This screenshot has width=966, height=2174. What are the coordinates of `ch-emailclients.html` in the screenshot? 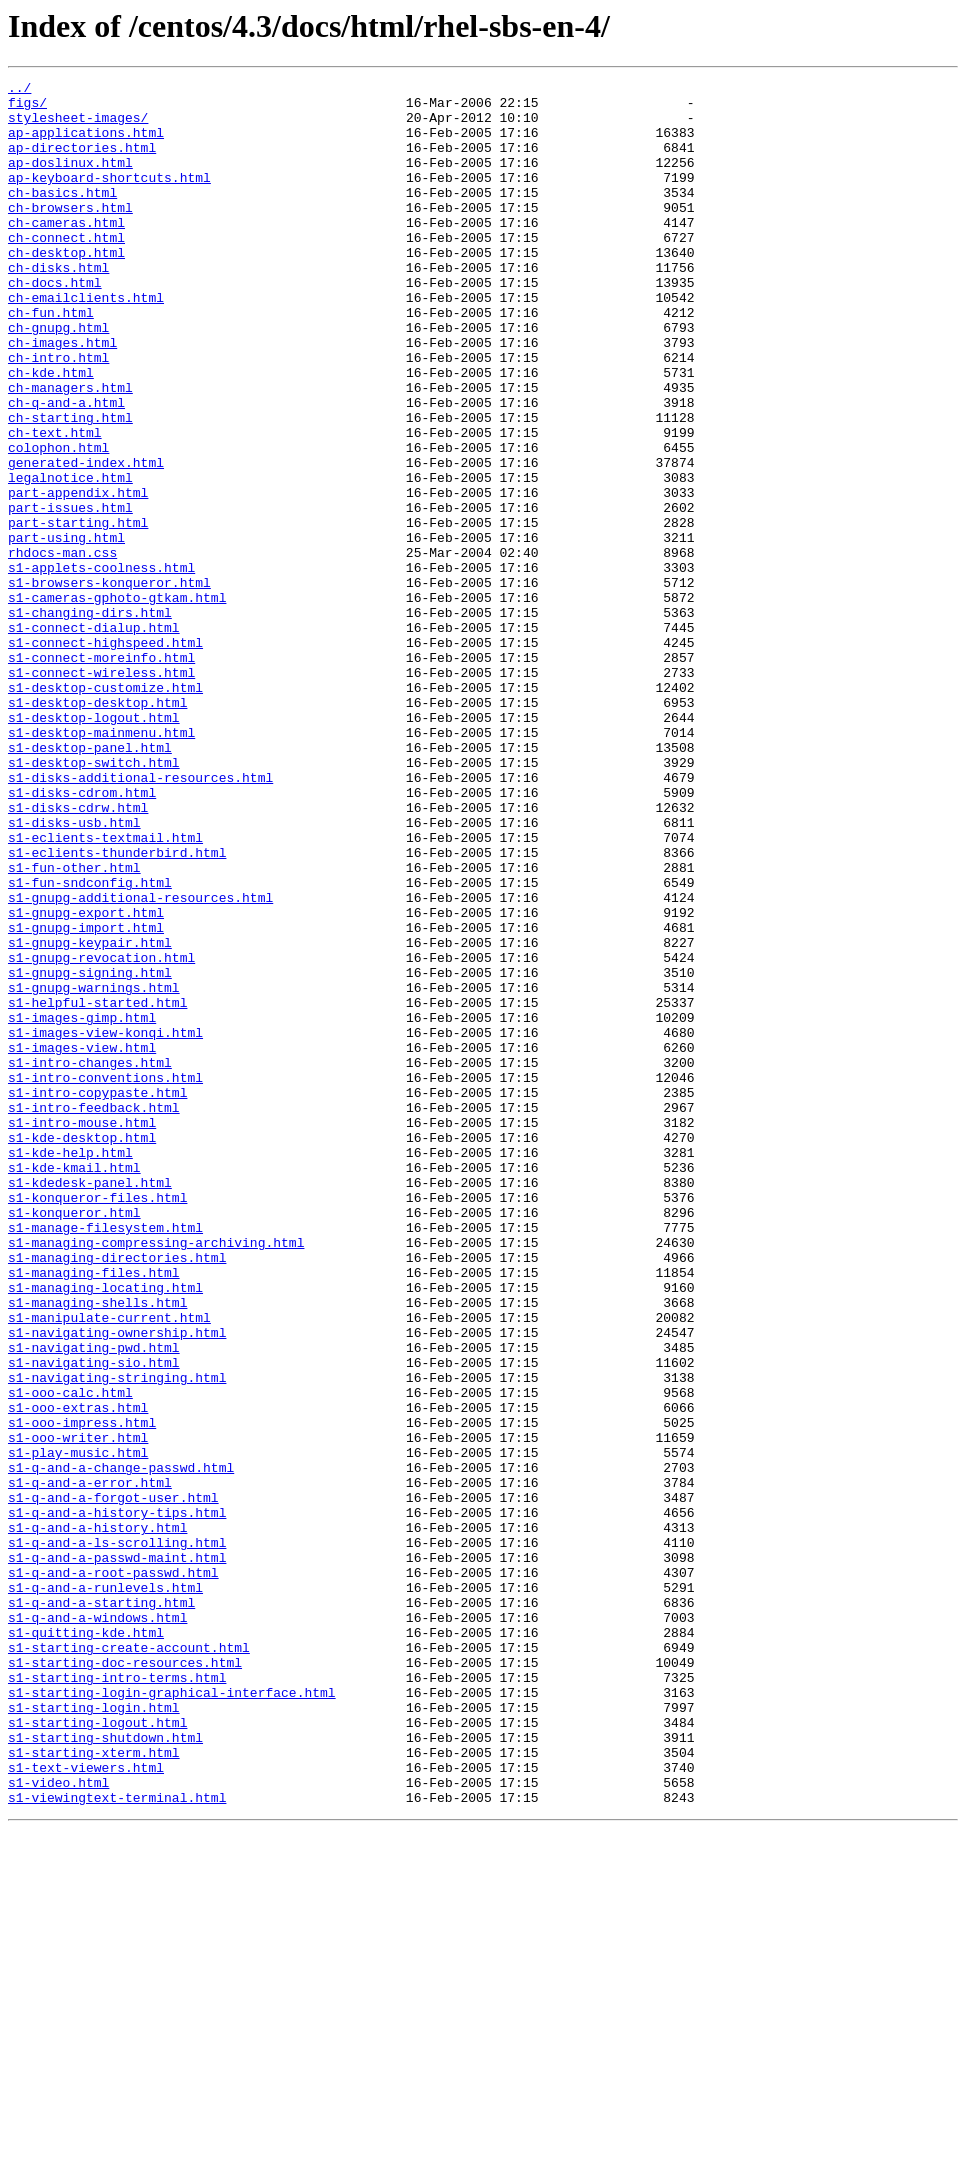 It's located at (86, 342).